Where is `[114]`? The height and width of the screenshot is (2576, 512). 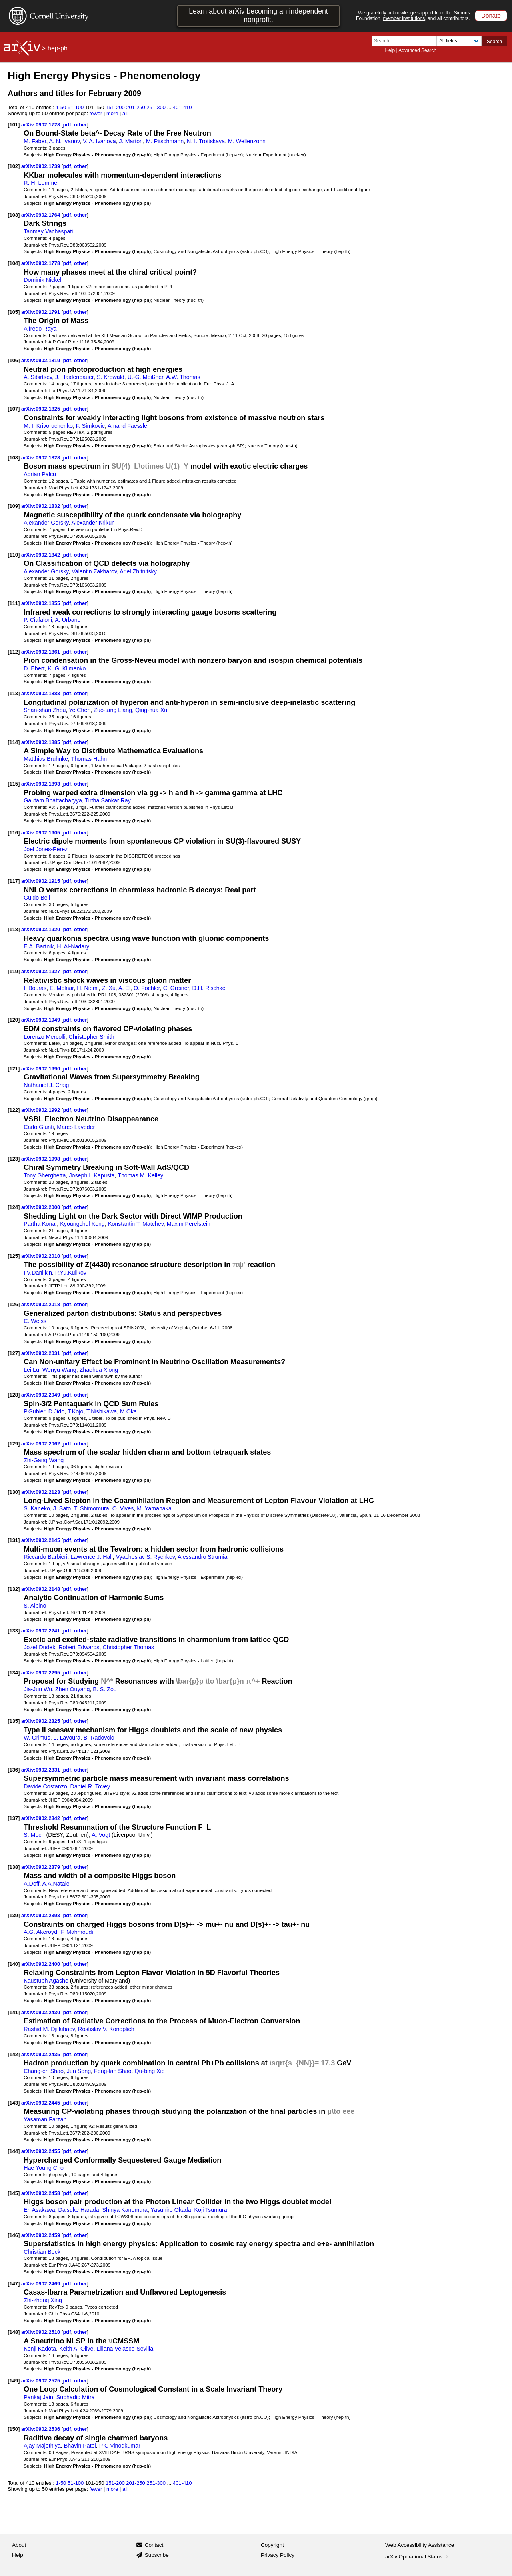 [114] is located at coordinates (14, 742).